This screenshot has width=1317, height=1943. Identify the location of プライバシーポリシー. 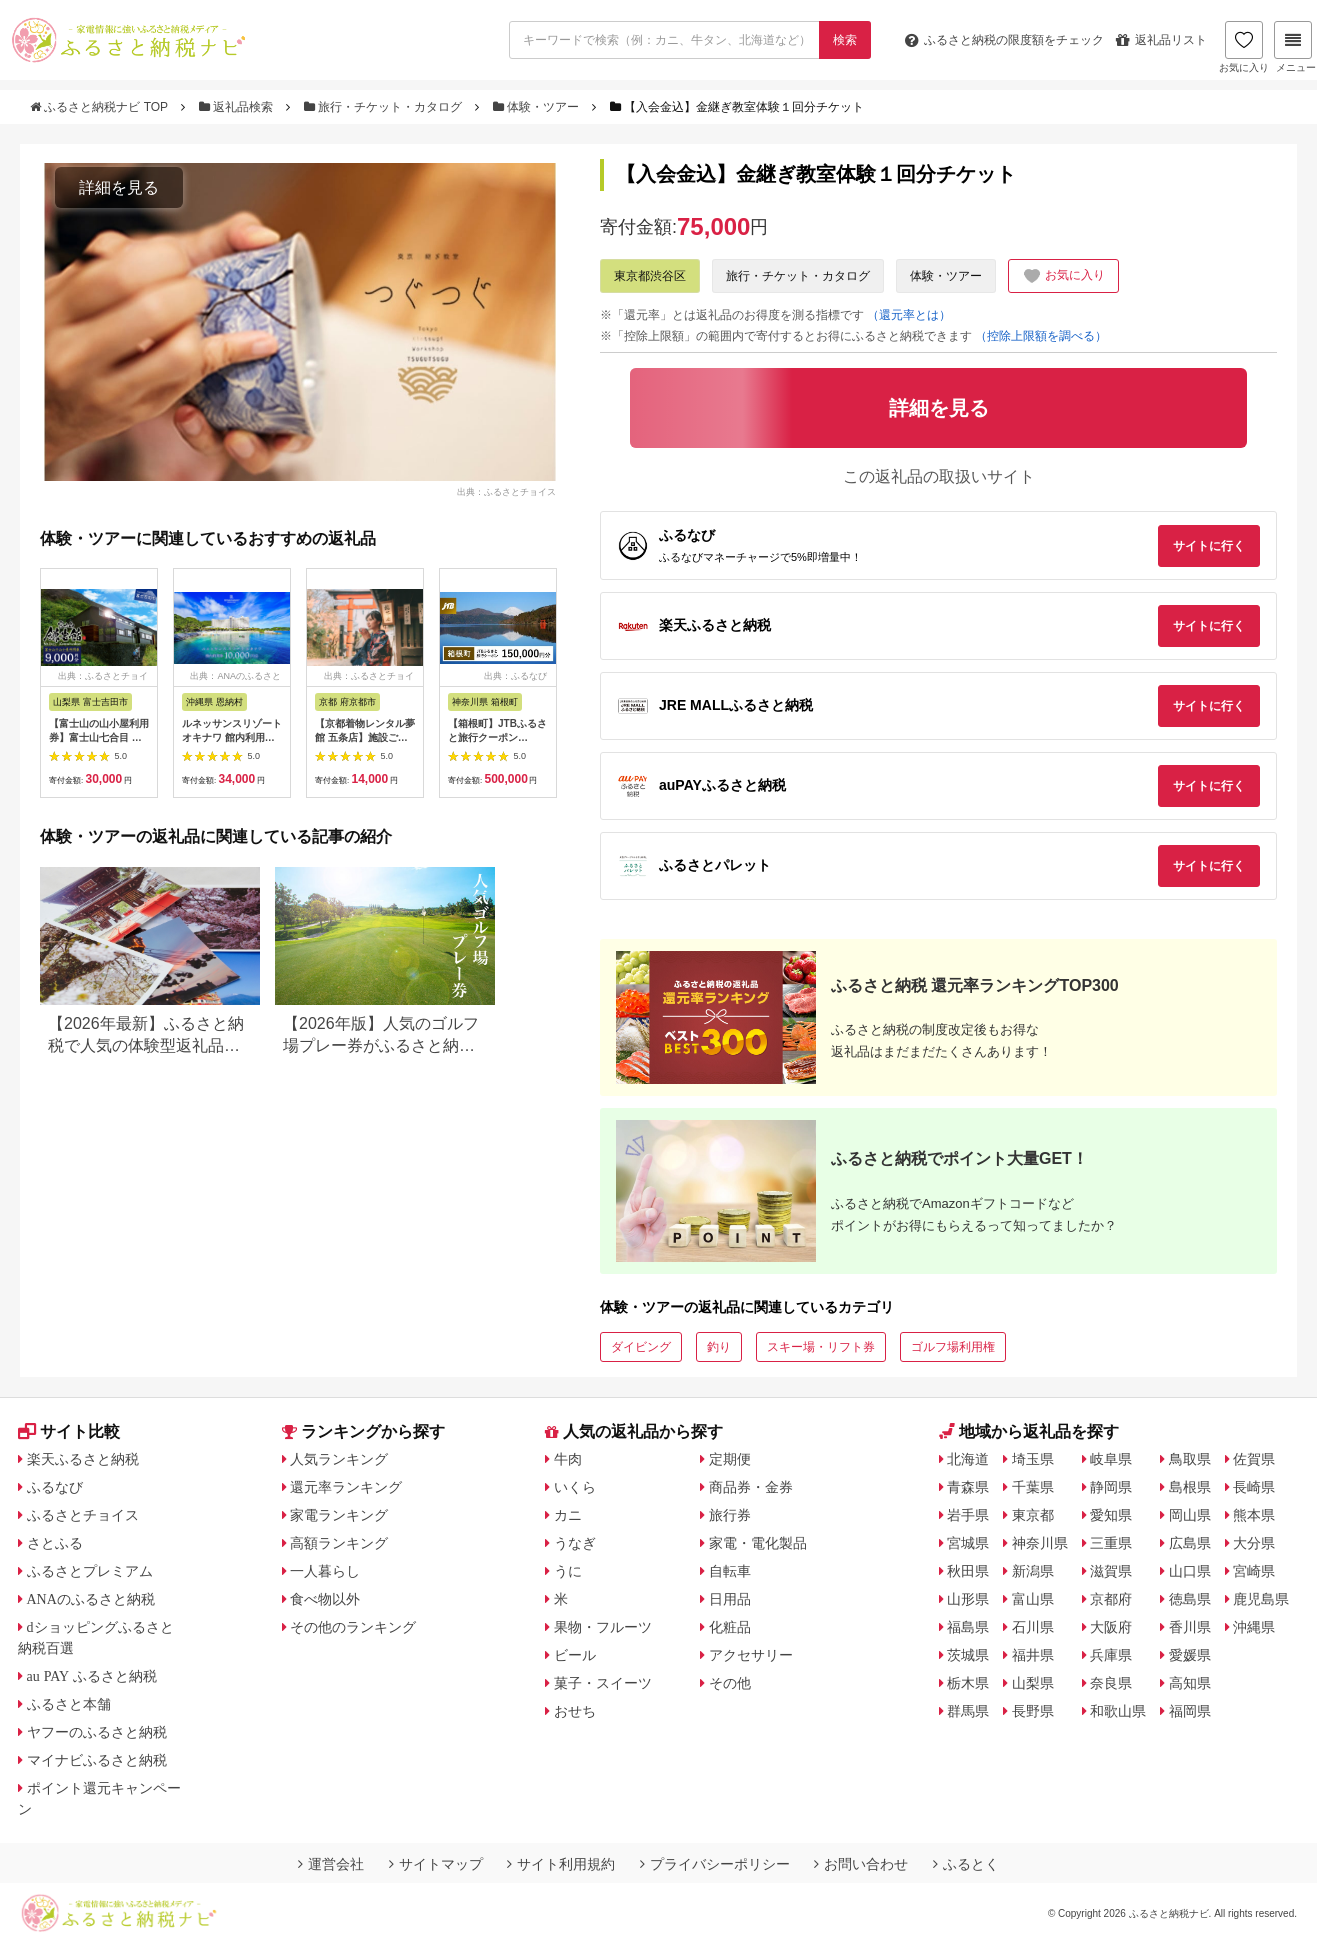
(715, 1864).